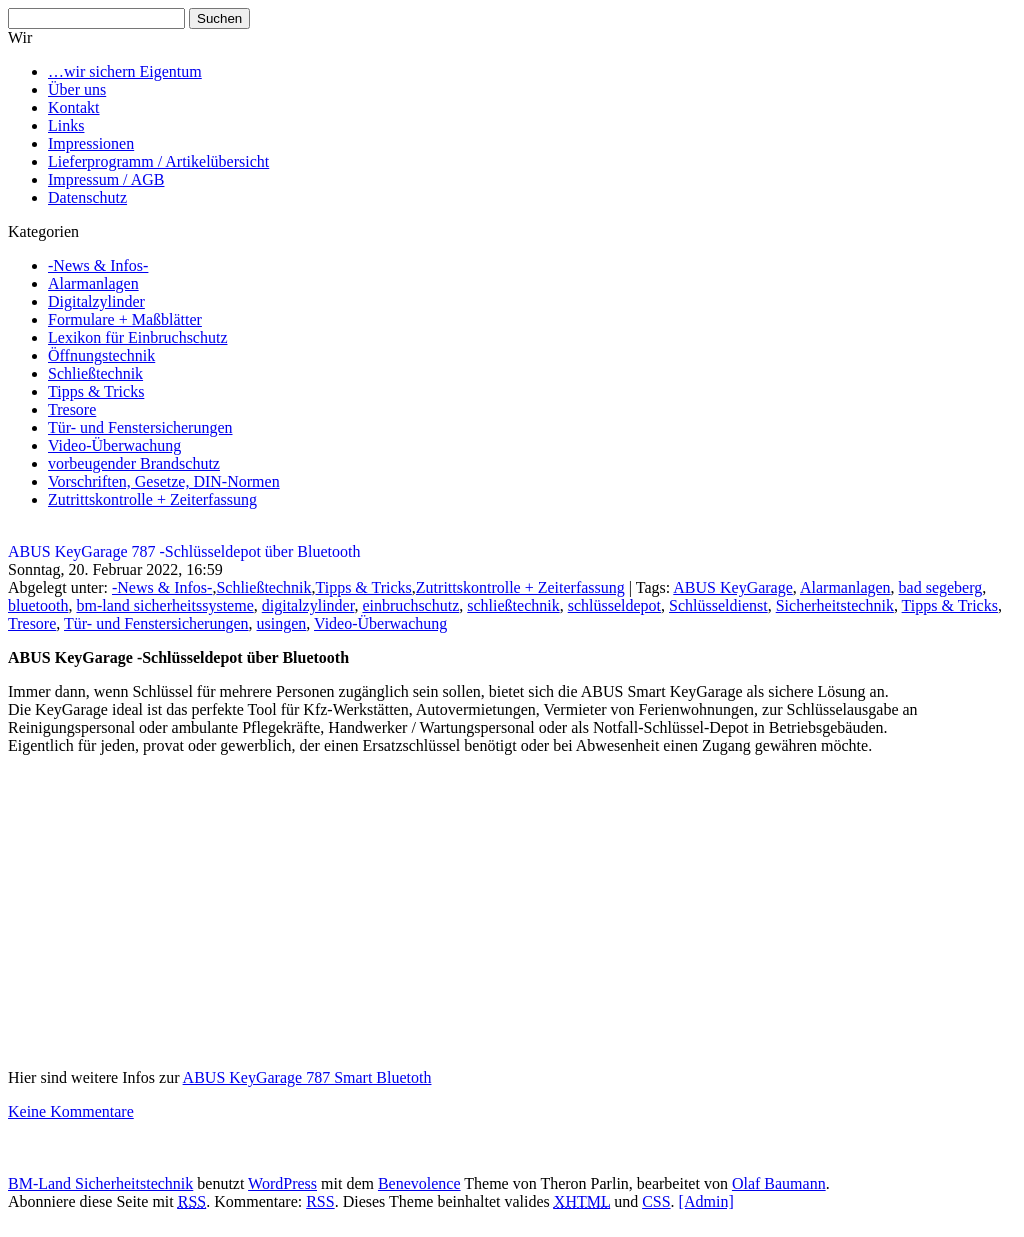 This screenshot has height=1237, width=1024. I want to click on ABUS KeyGarage 787 -Schlüsseldepot über Bluetooth, so click(184, 551).